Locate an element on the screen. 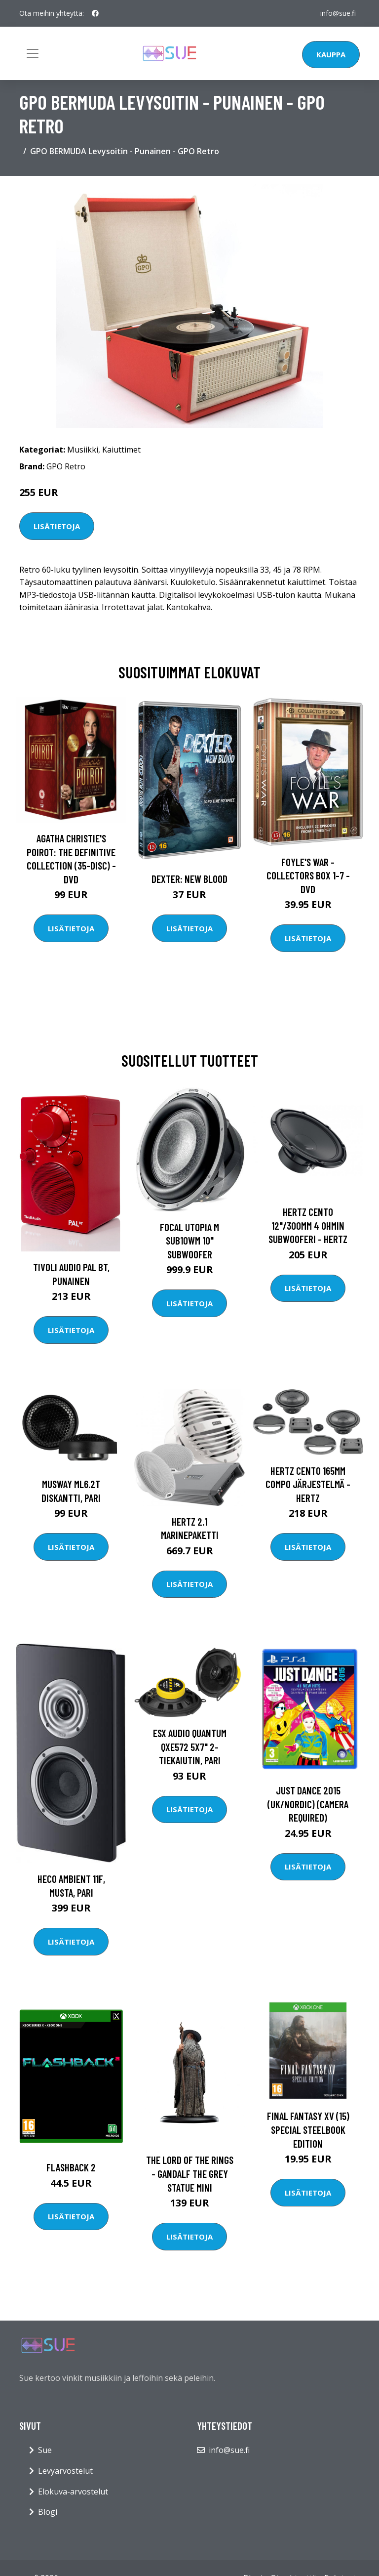  Sue is located at coordinates (45, 2450).